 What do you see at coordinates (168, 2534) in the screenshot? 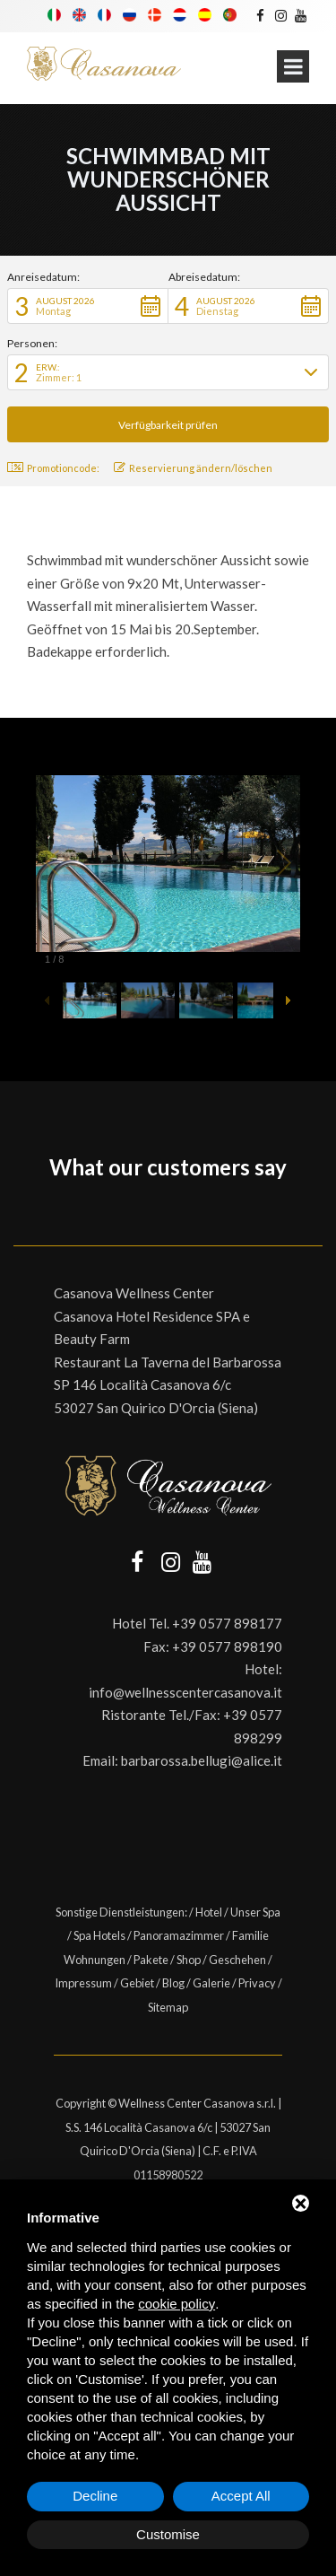
I see `Customise` at bounding box center [168, 2534].